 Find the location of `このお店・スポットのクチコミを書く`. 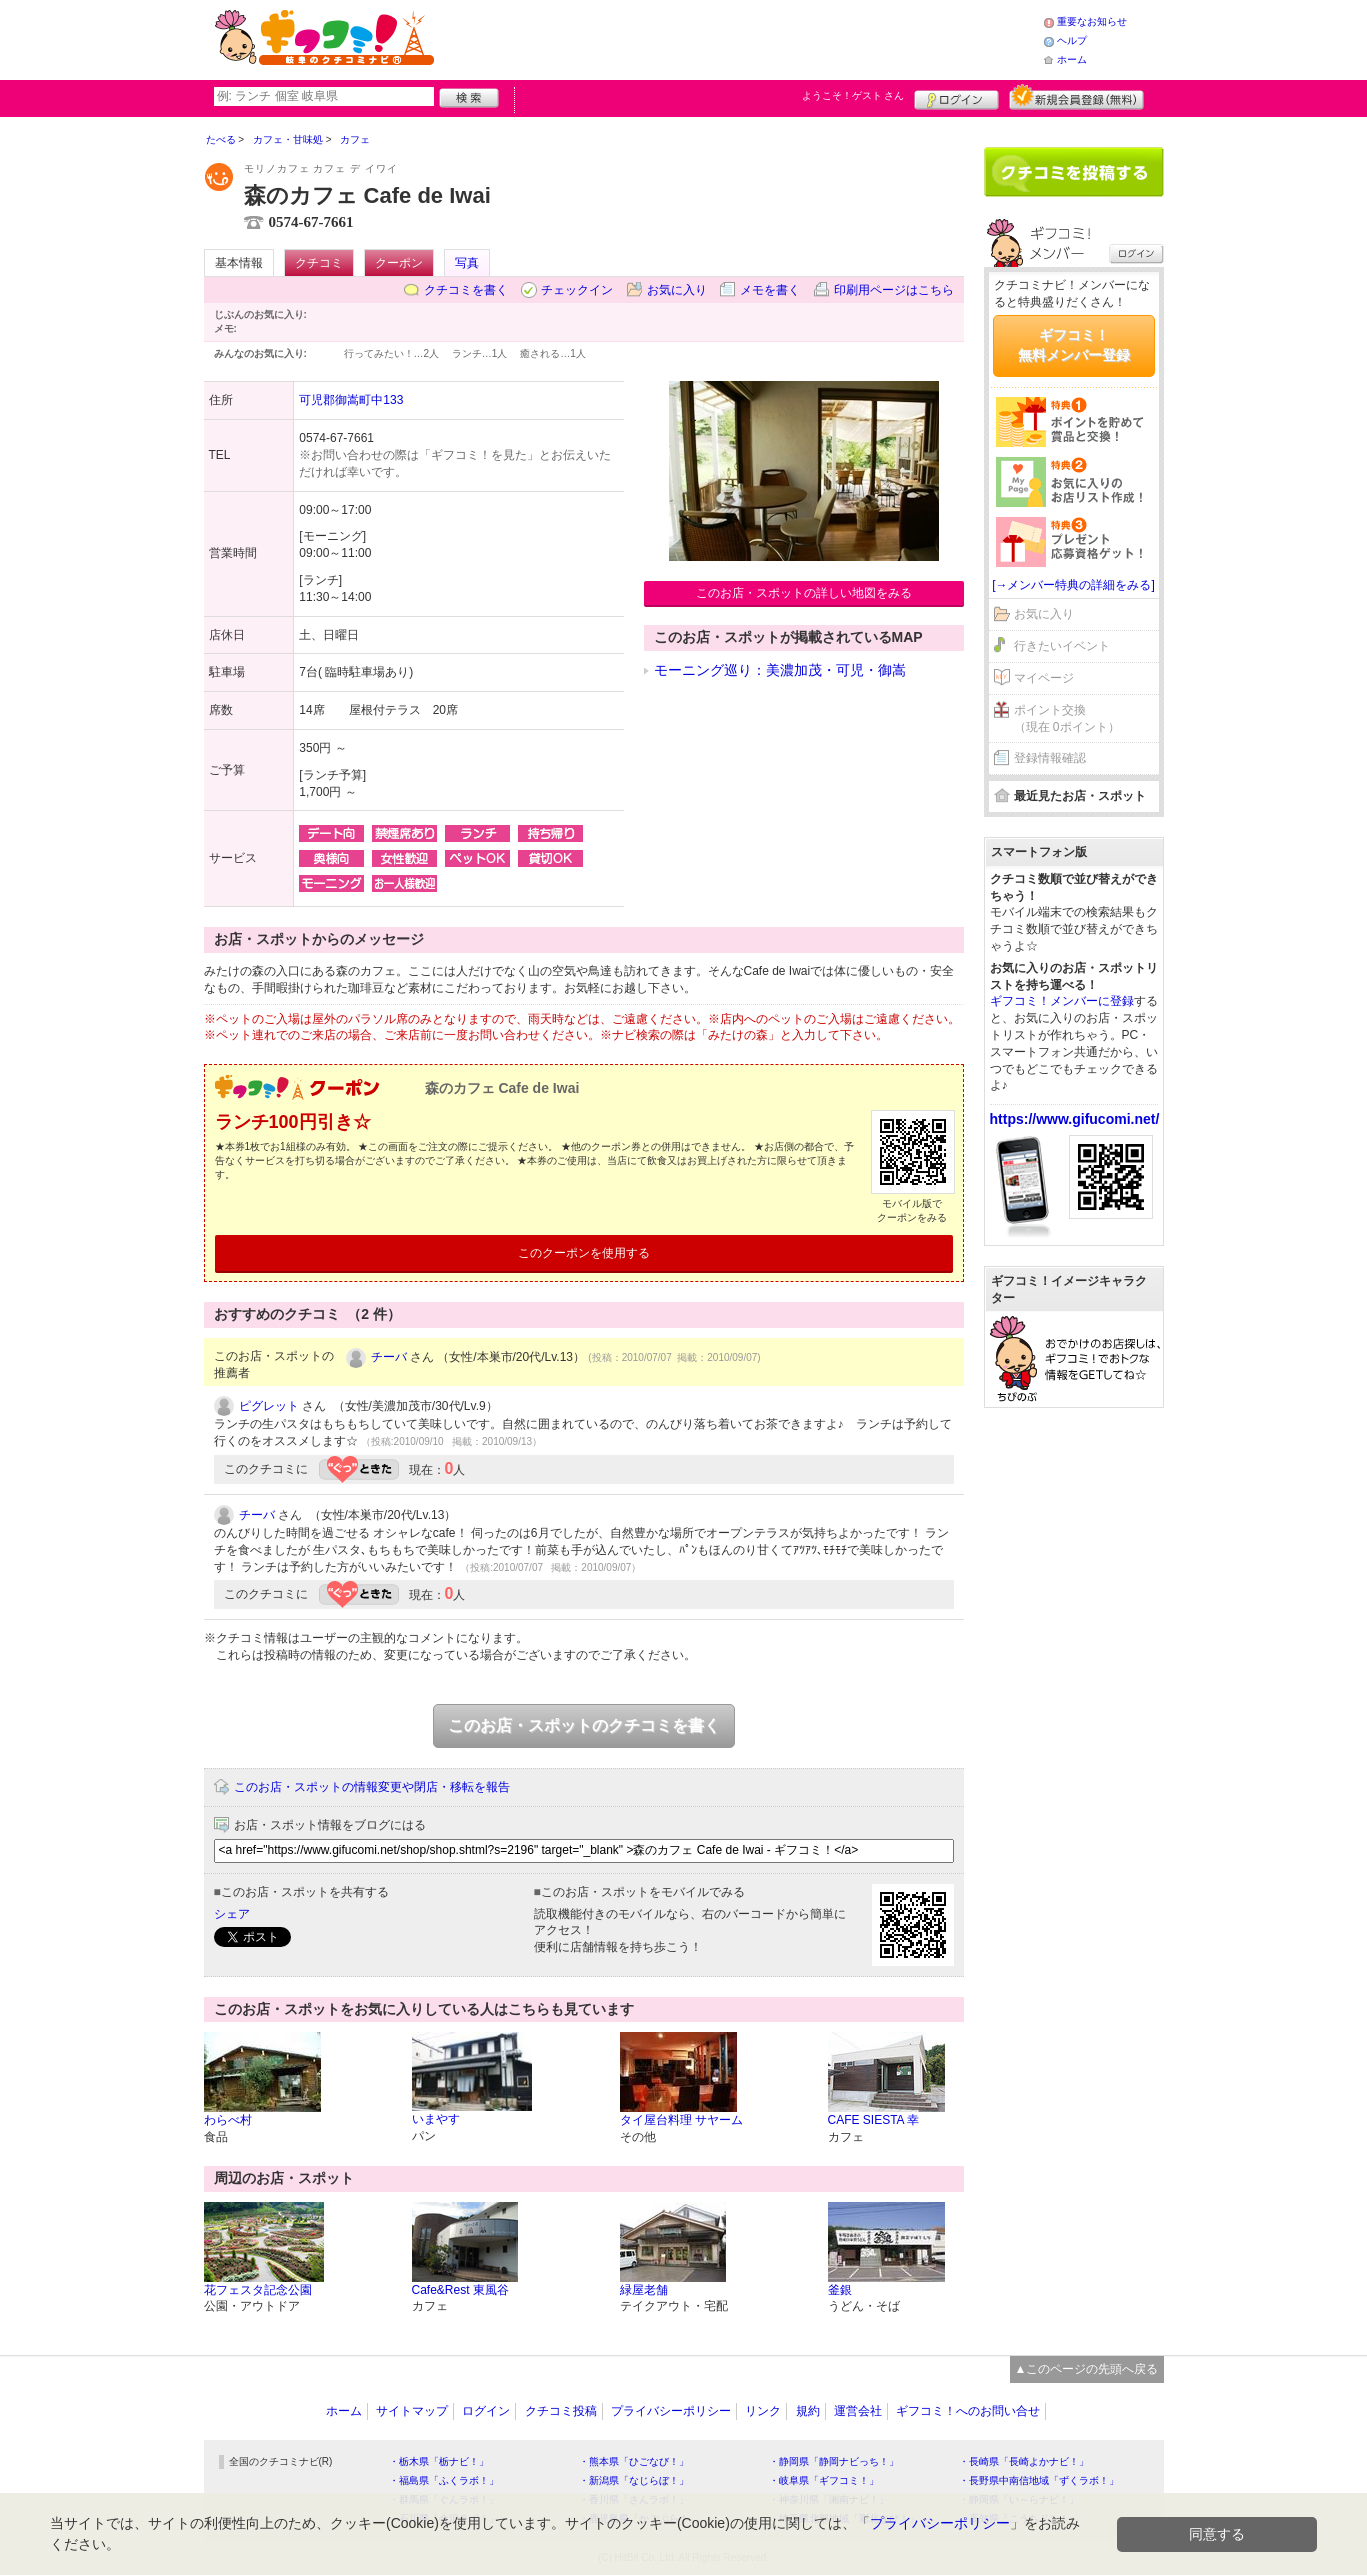

このお店・スポットのクチコミを書く is located at coordinates (584, 1725).